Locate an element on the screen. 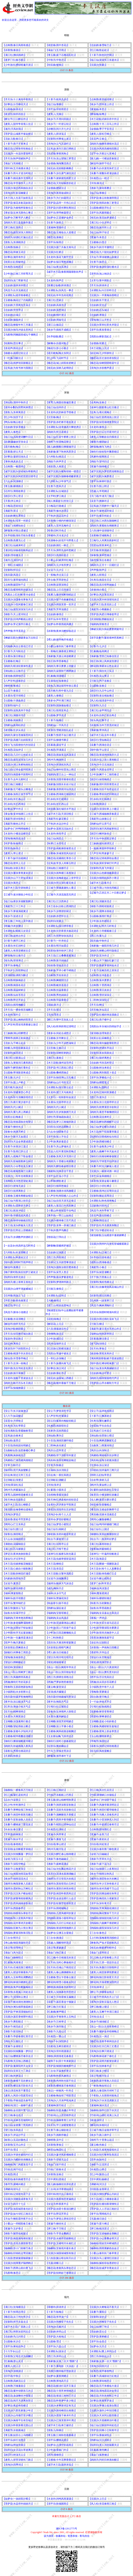 The image size is (133, 2576). 【生查子(关山梦魂长)】 is located at coordinates (62, 1146).